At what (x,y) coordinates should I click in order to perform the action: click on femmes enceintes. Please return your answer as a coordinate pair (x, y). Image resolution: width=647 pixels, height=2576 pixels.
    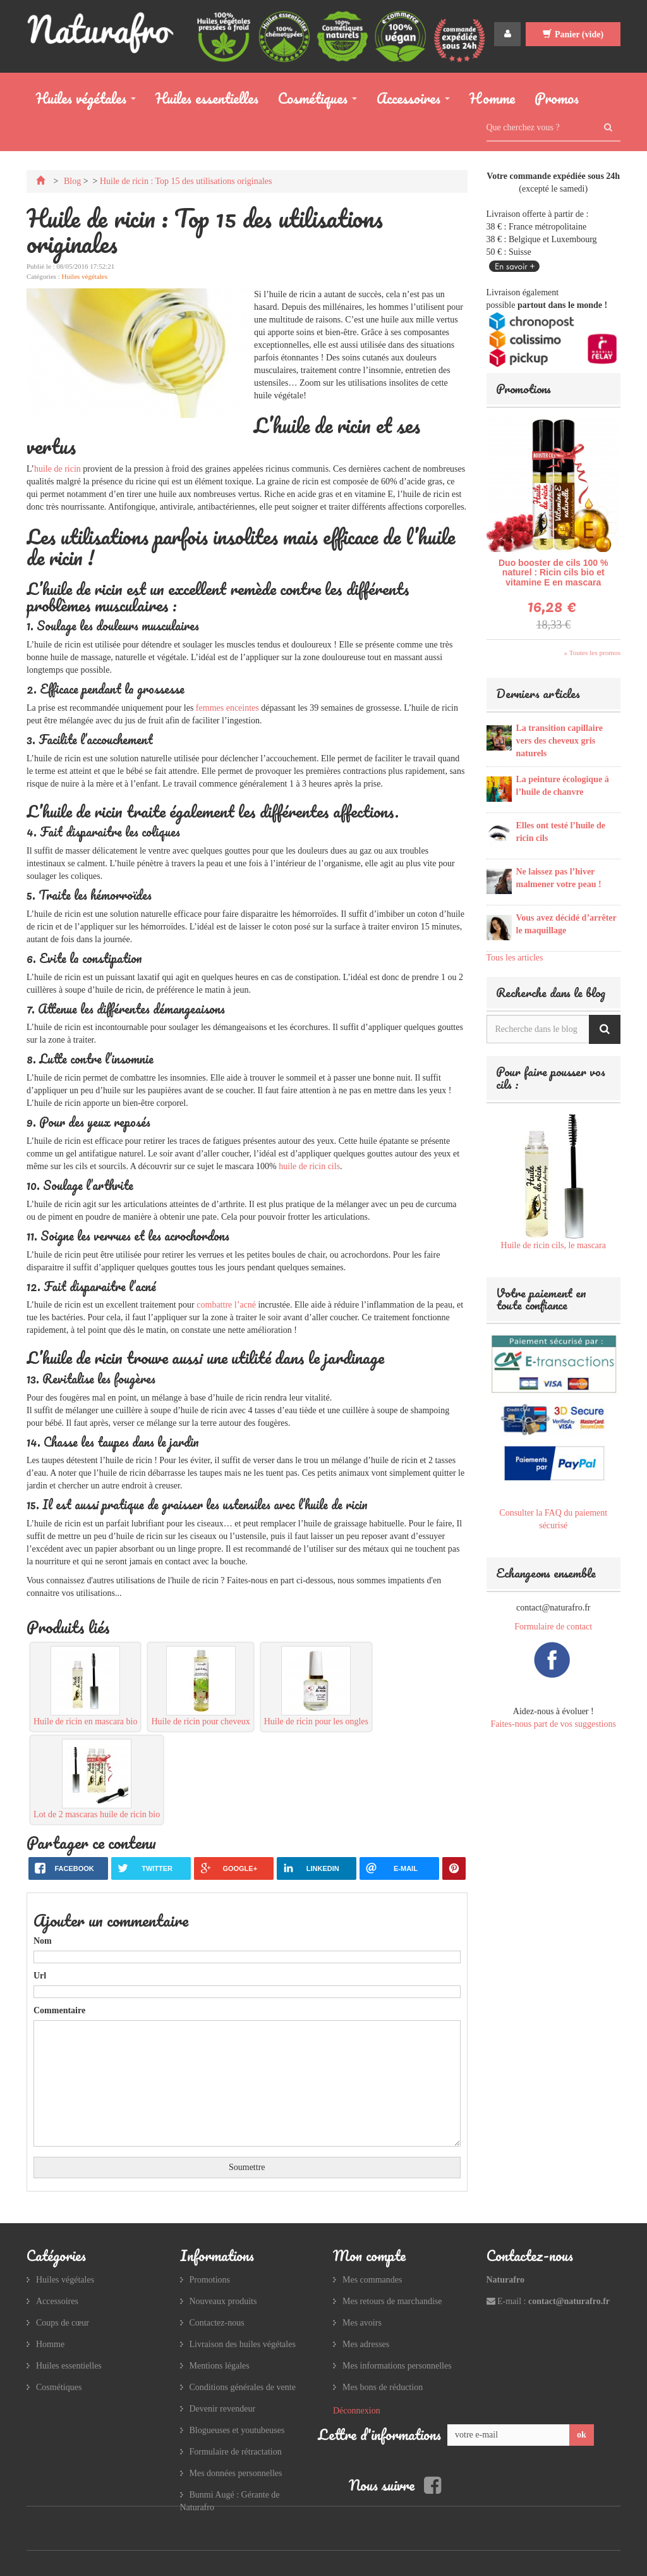
    Looking at the image, I should click on (227, 708).